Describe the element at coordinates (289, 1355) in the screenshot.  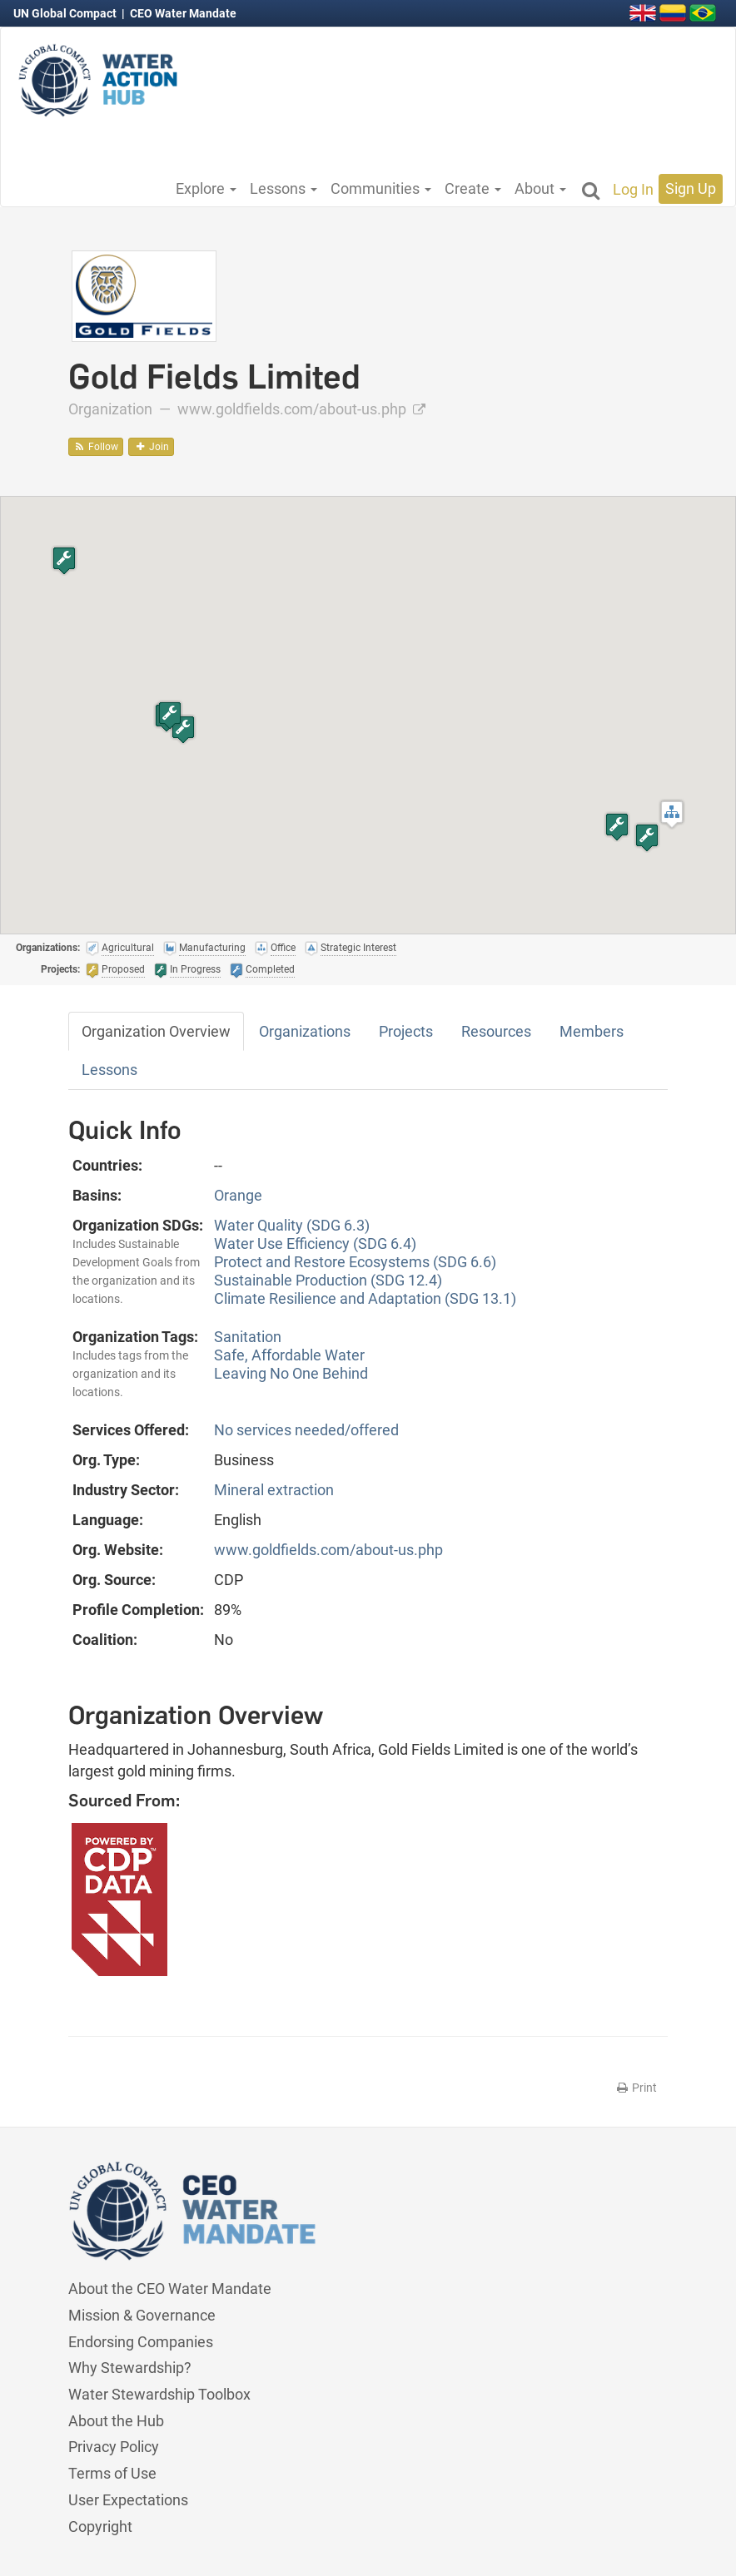
I see `Safe, Affordable Water` at that location.